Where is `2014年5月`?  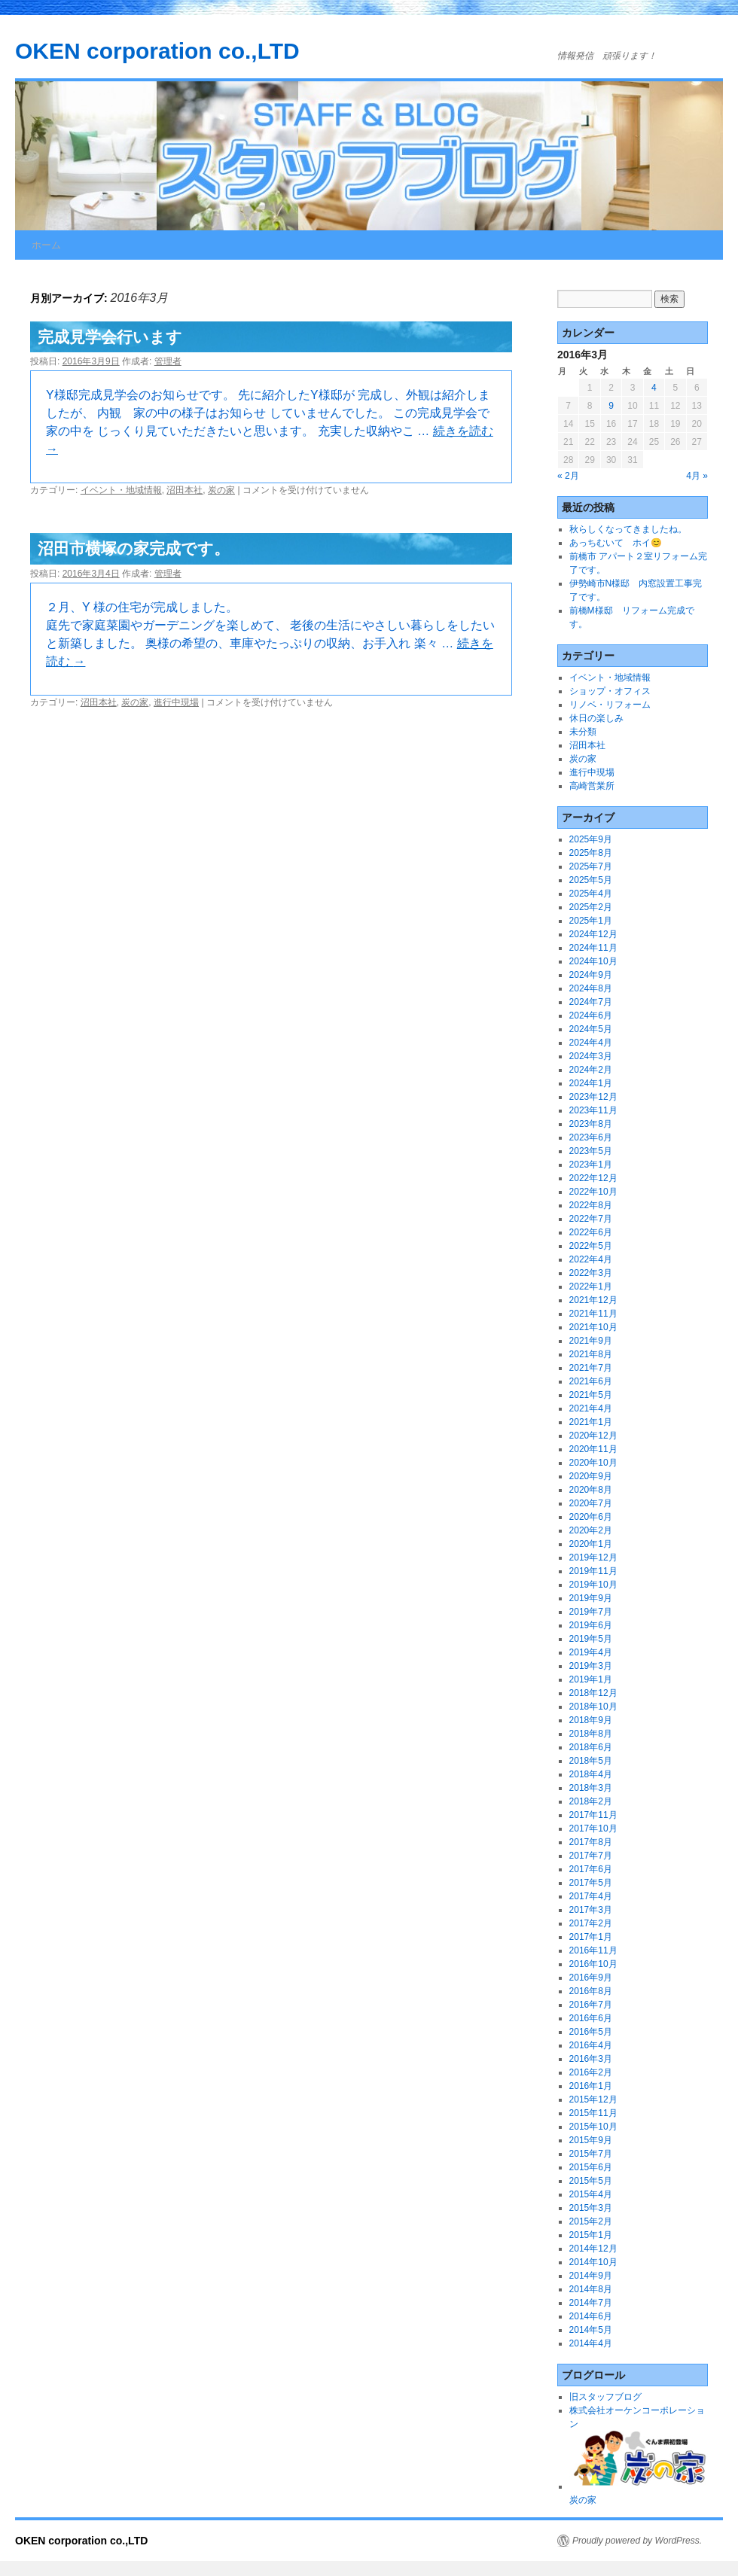
2014年5月 is located at coordinates (590, 2330).